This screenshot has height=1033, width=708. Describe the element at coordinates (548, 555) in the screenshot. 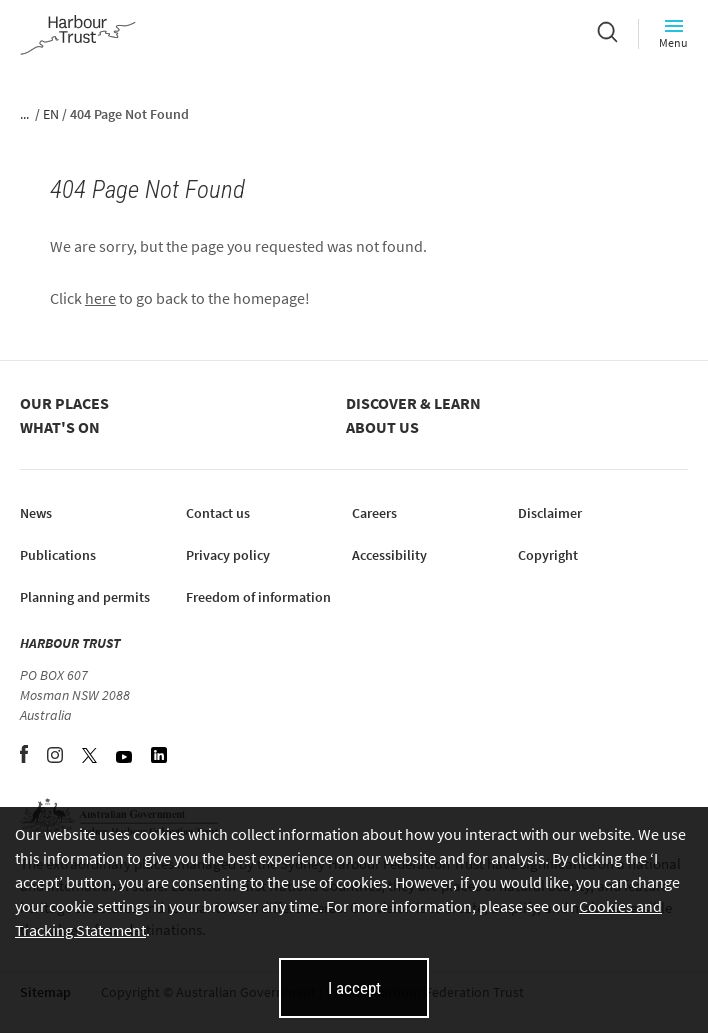

I see `Copyright` at that location.